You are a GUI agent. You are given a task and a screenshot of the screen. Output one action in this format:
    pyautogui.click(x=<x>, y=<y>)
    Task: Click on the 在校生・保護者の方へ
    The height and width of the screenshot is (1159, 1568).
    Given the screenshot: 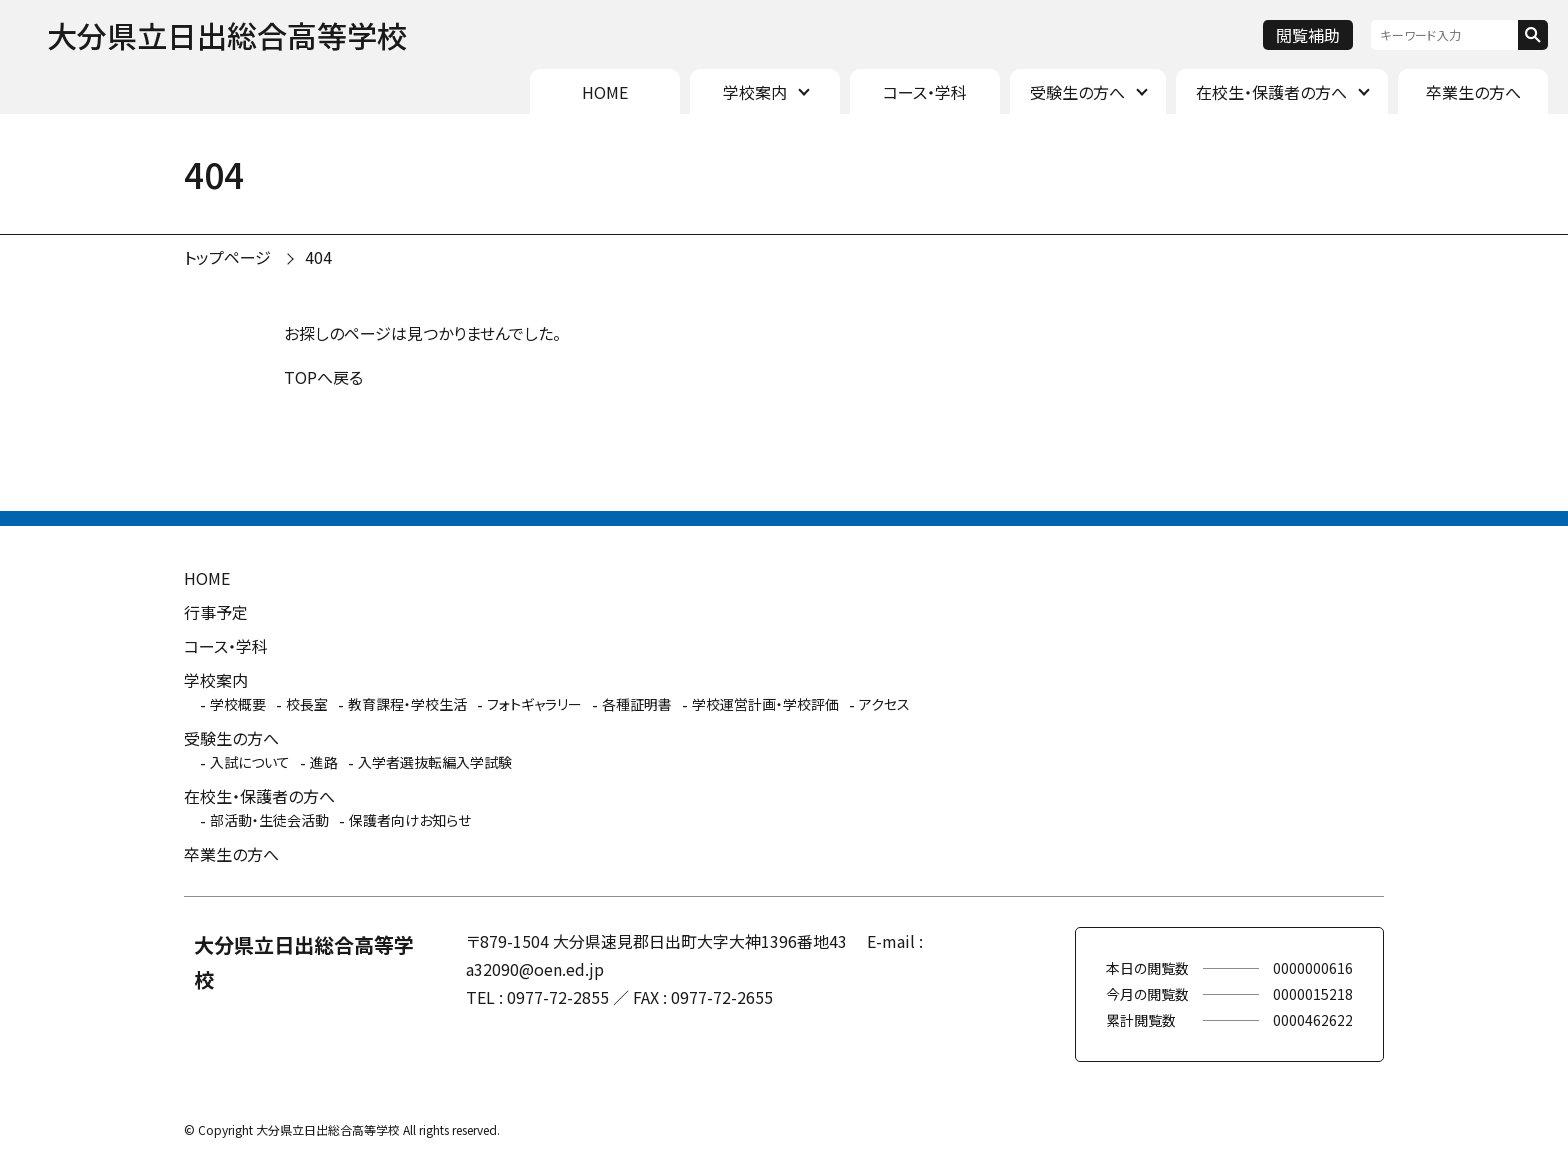 What is the action you would take?
    pyautogui.click(x=1271, y=92)
    